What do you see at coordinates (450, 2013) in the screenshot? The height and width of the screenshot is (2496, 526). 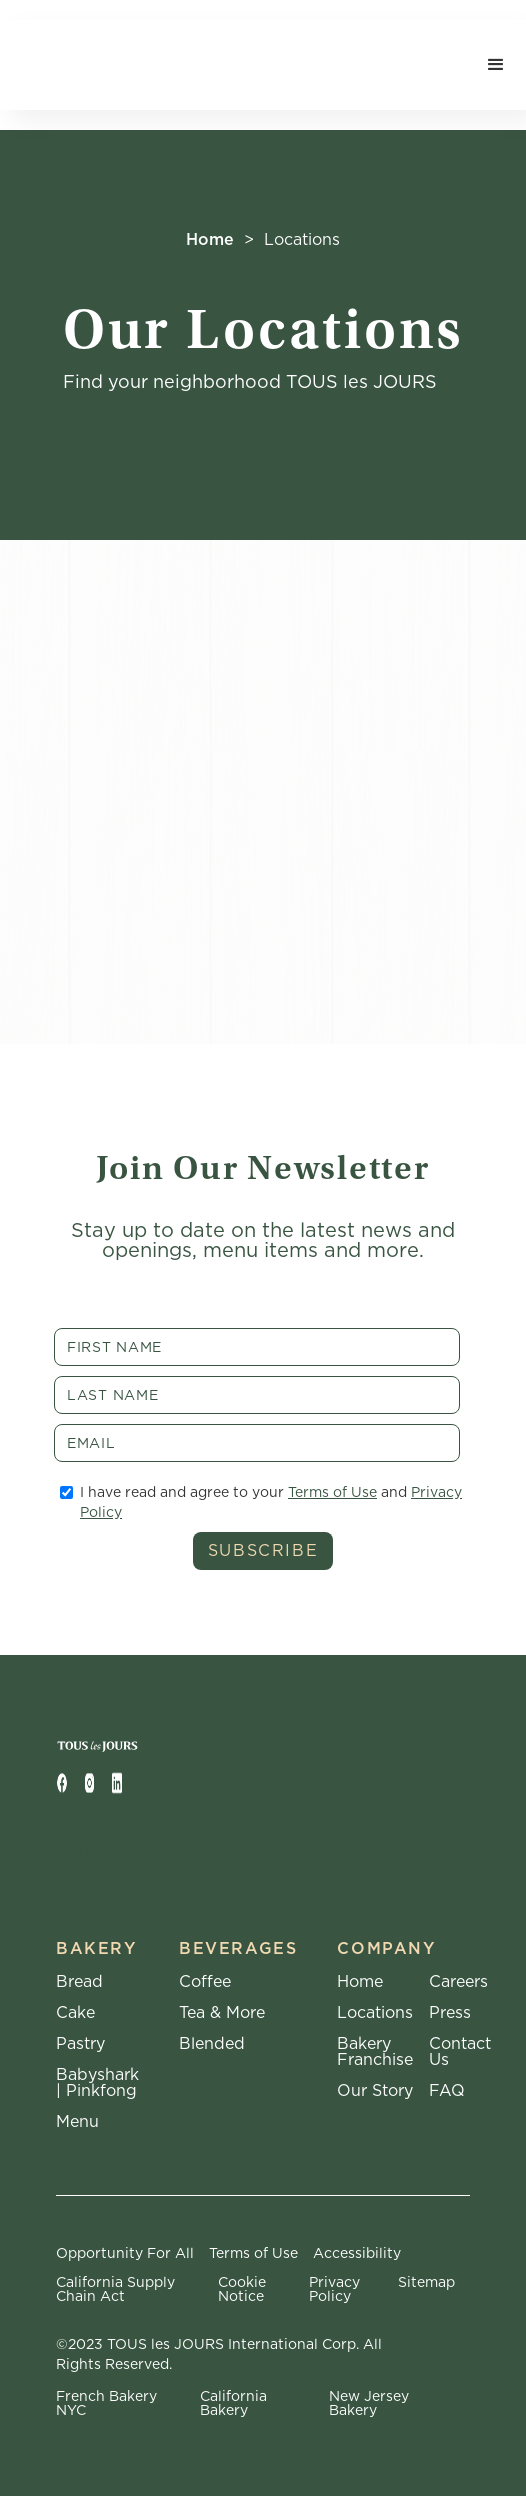 I see `Press` at bounding box center [450, 2013].